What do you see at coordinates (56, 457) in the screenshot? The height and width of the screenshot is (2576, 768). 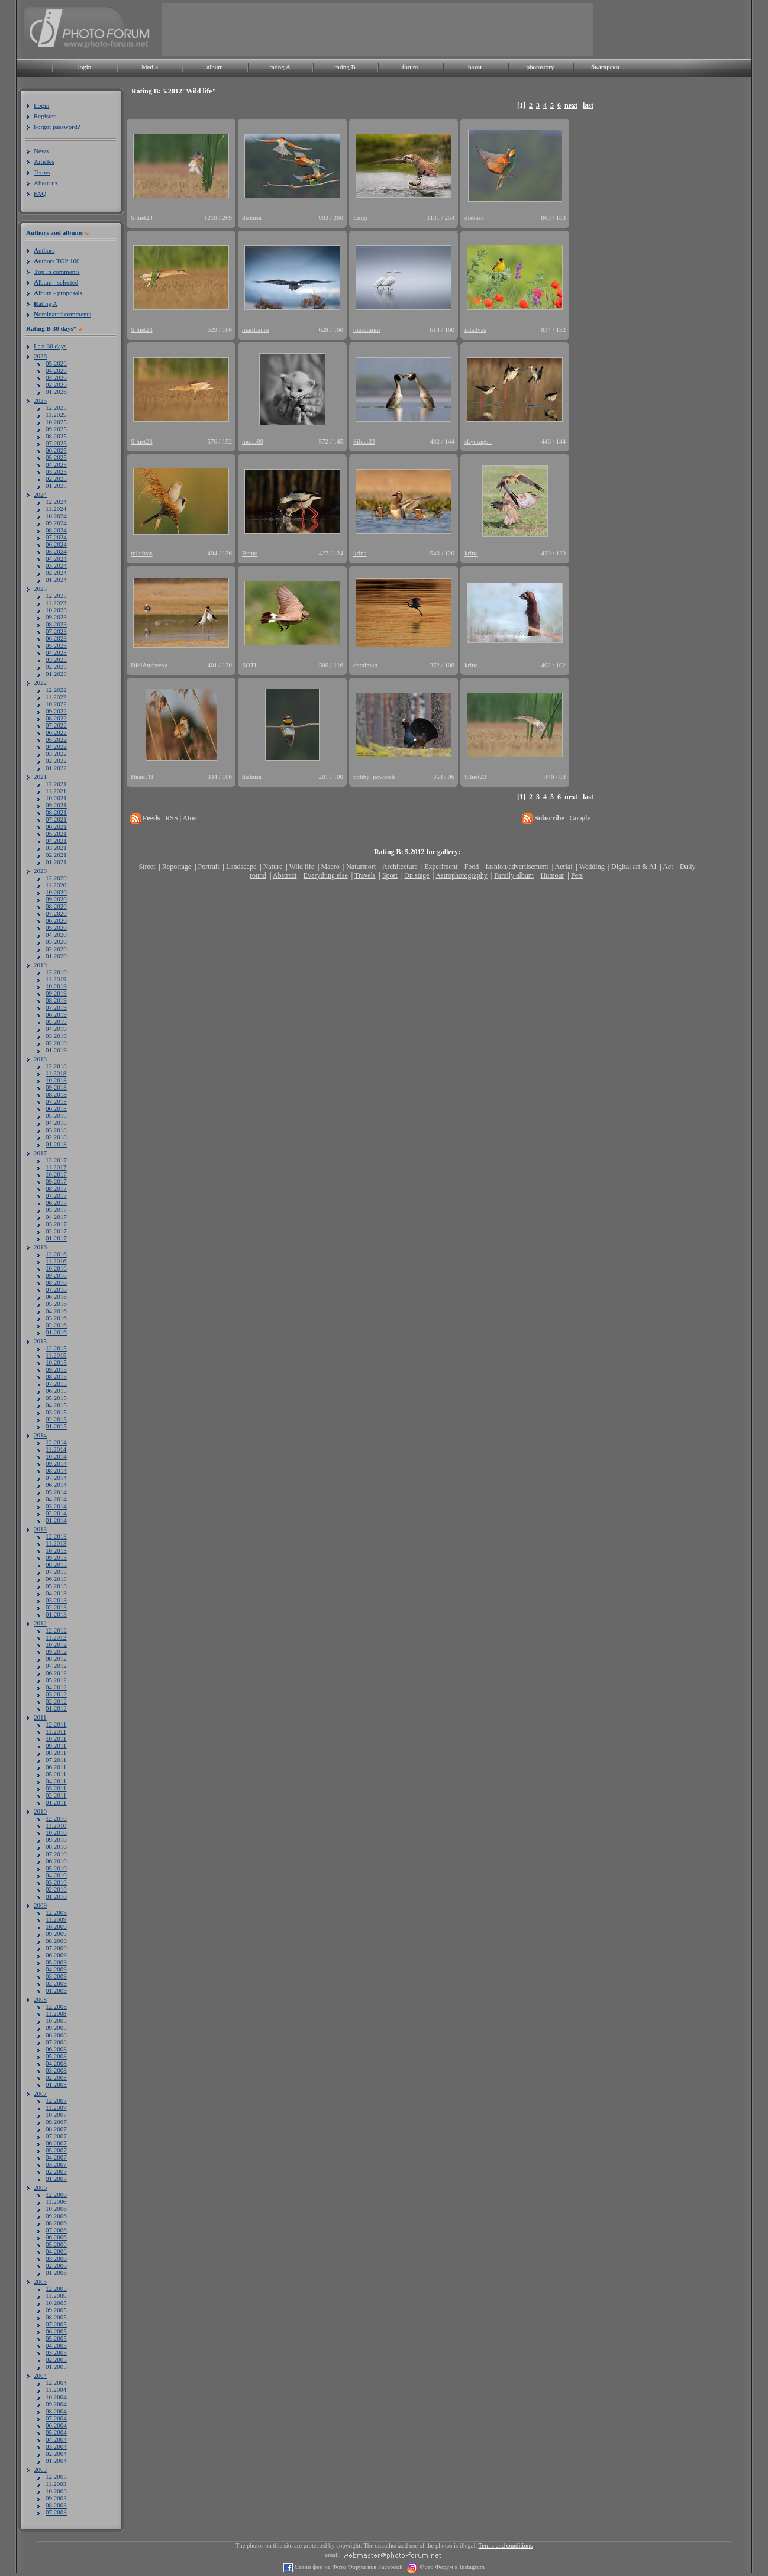 I see `05.2025` at bounding box center [56, 457].